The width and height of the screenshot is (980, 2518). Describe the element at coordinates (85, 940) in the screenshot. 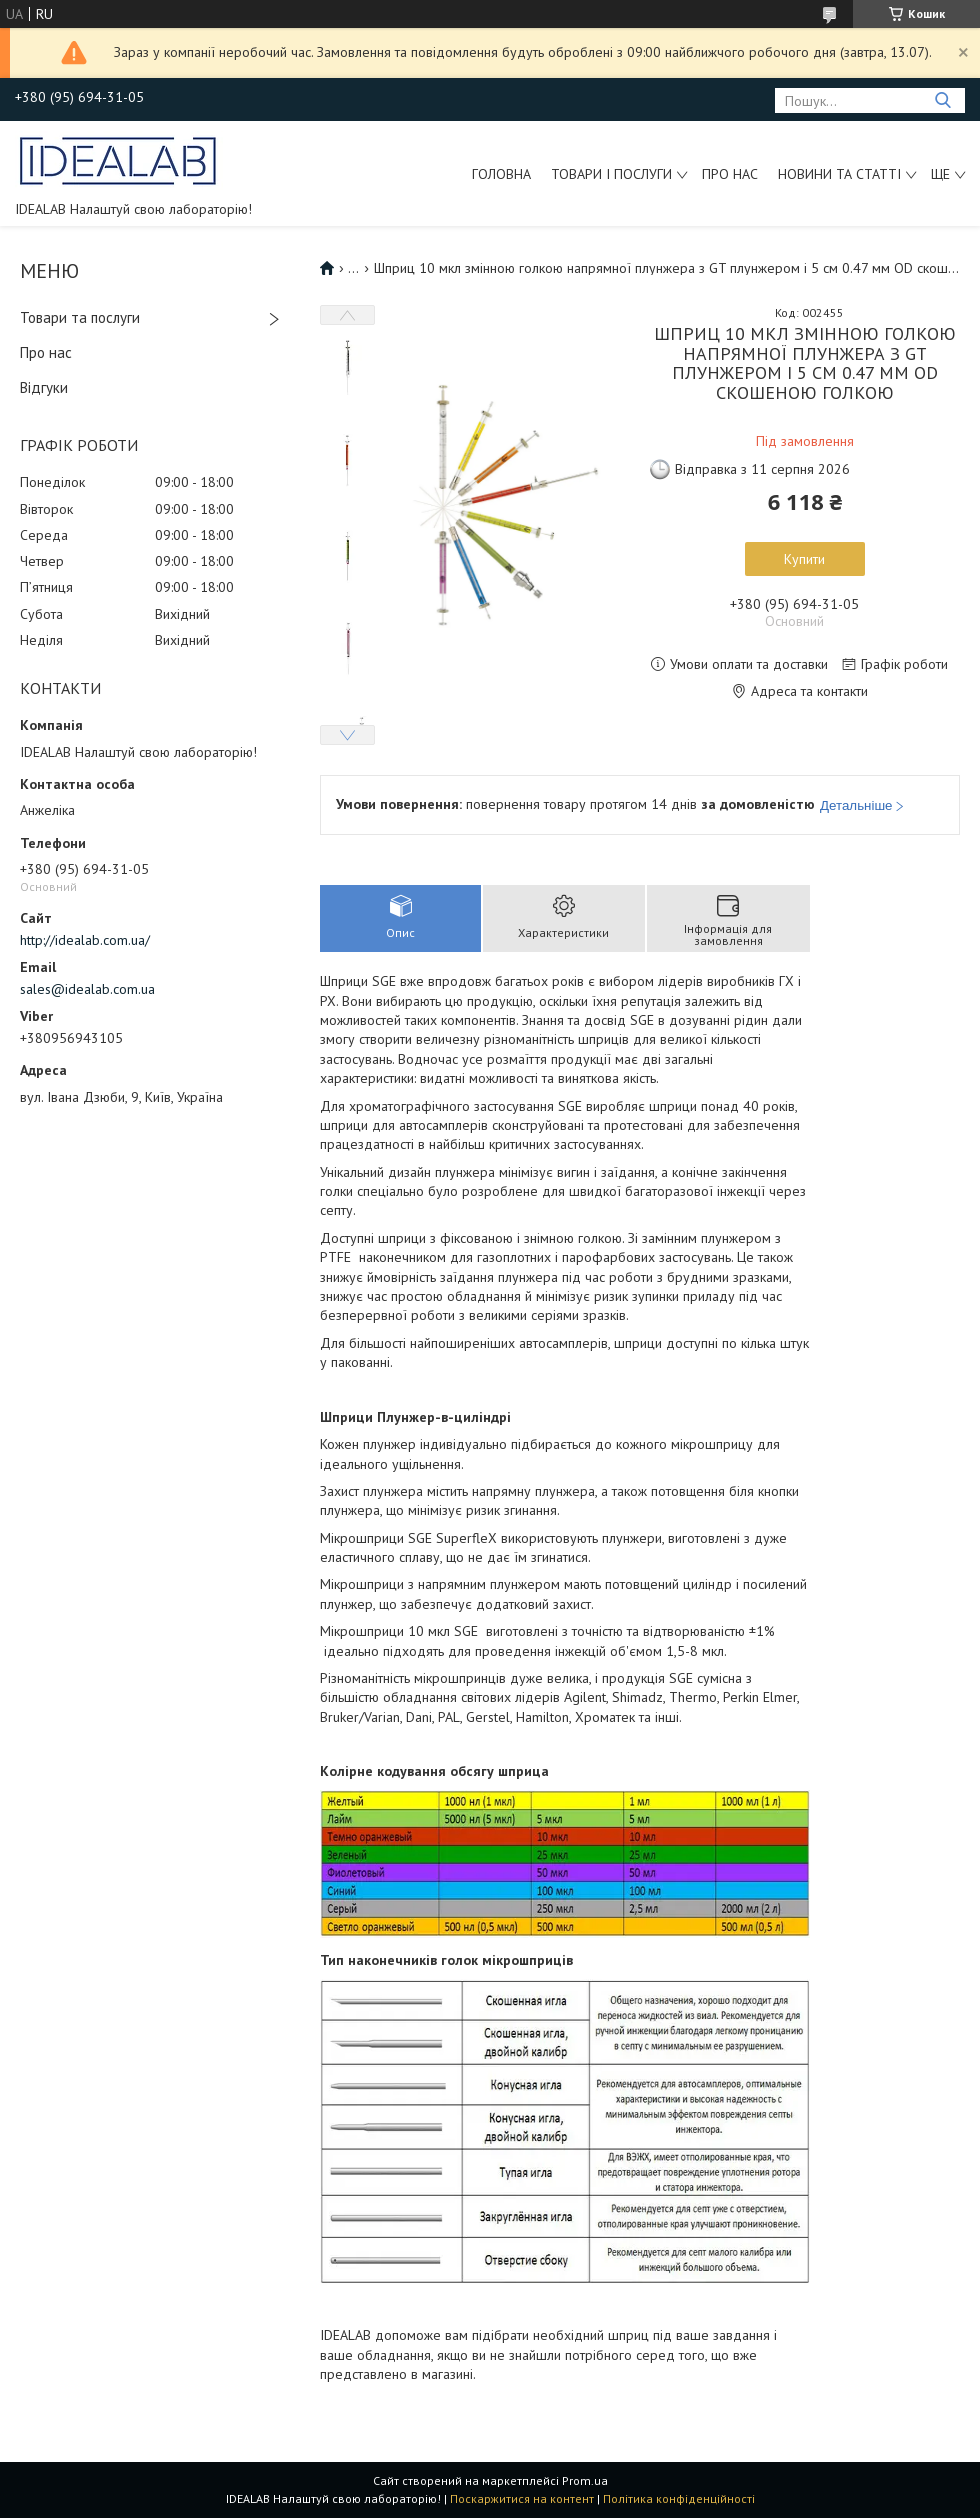

I see `http://idealab.com.ua/` at that location.